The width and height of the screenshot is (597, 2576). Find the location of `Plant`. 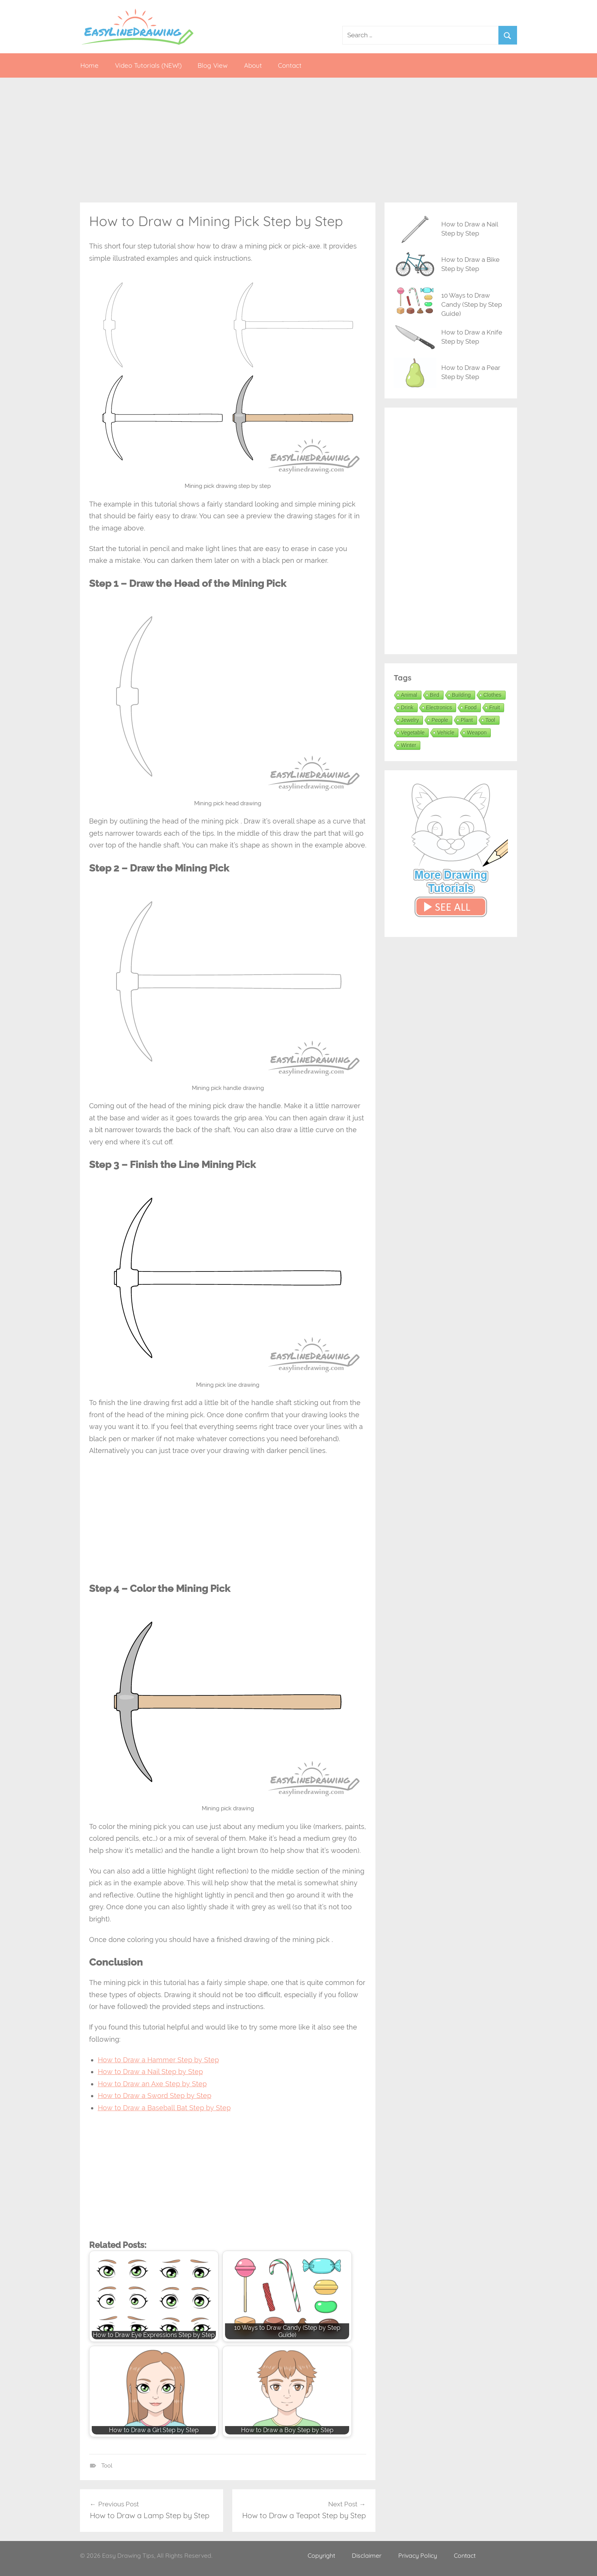

Plant is located at coordinates (467, 720).